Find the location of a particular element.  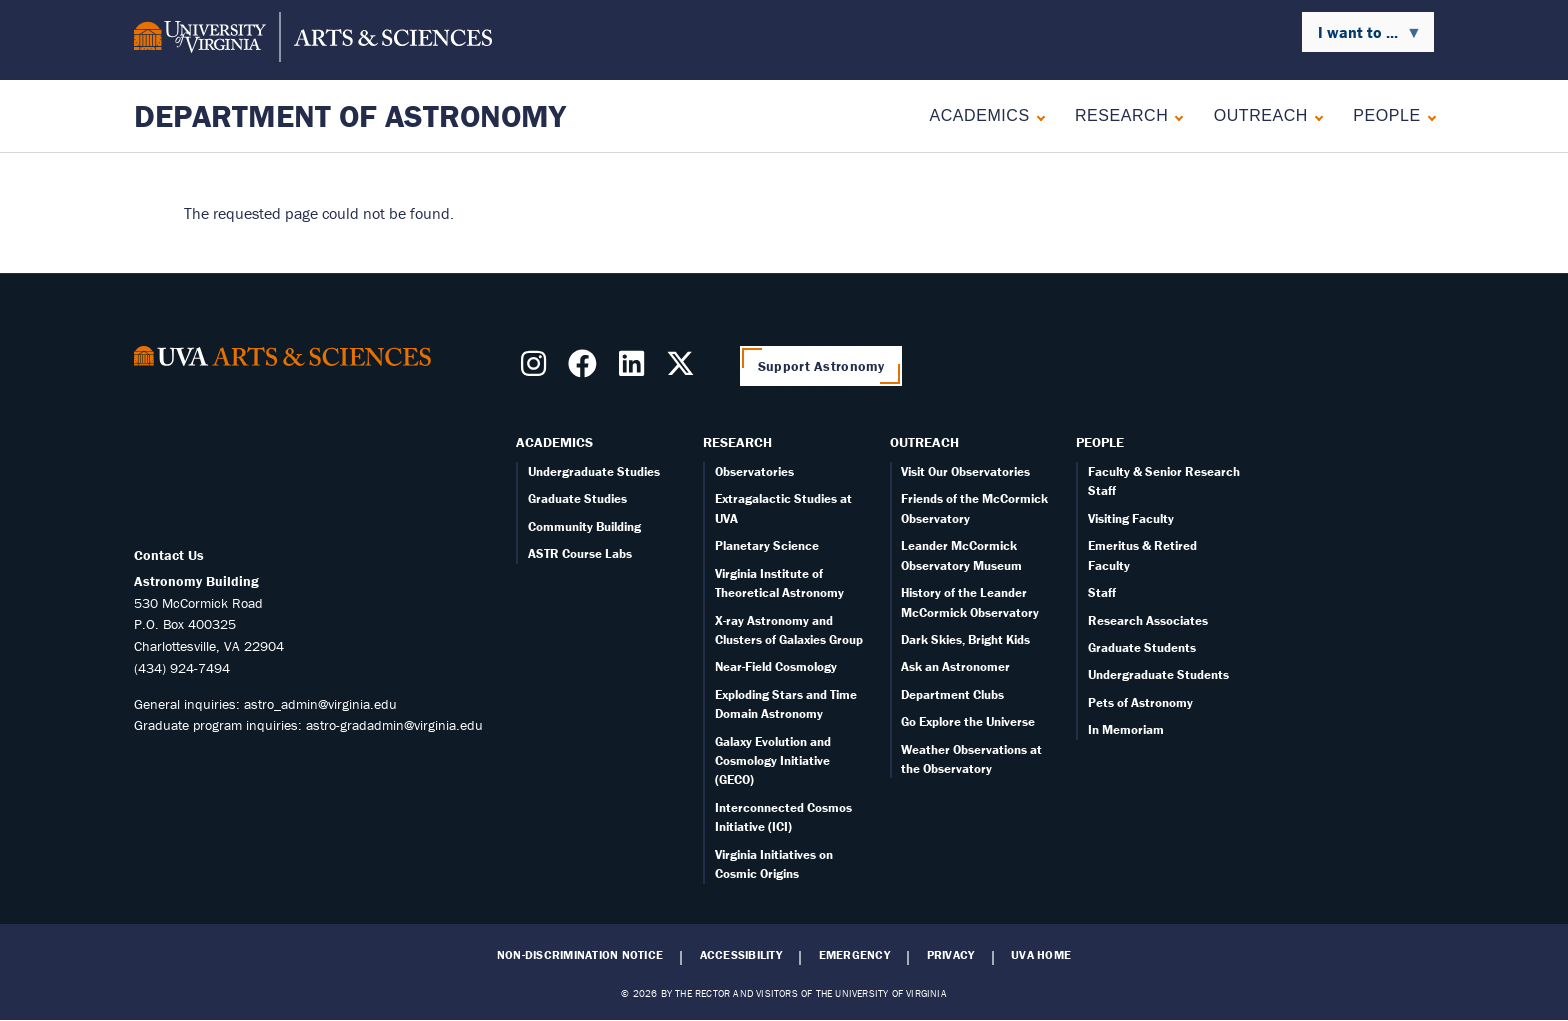

Visit Our Observatories is located at coordinates (965, 471).